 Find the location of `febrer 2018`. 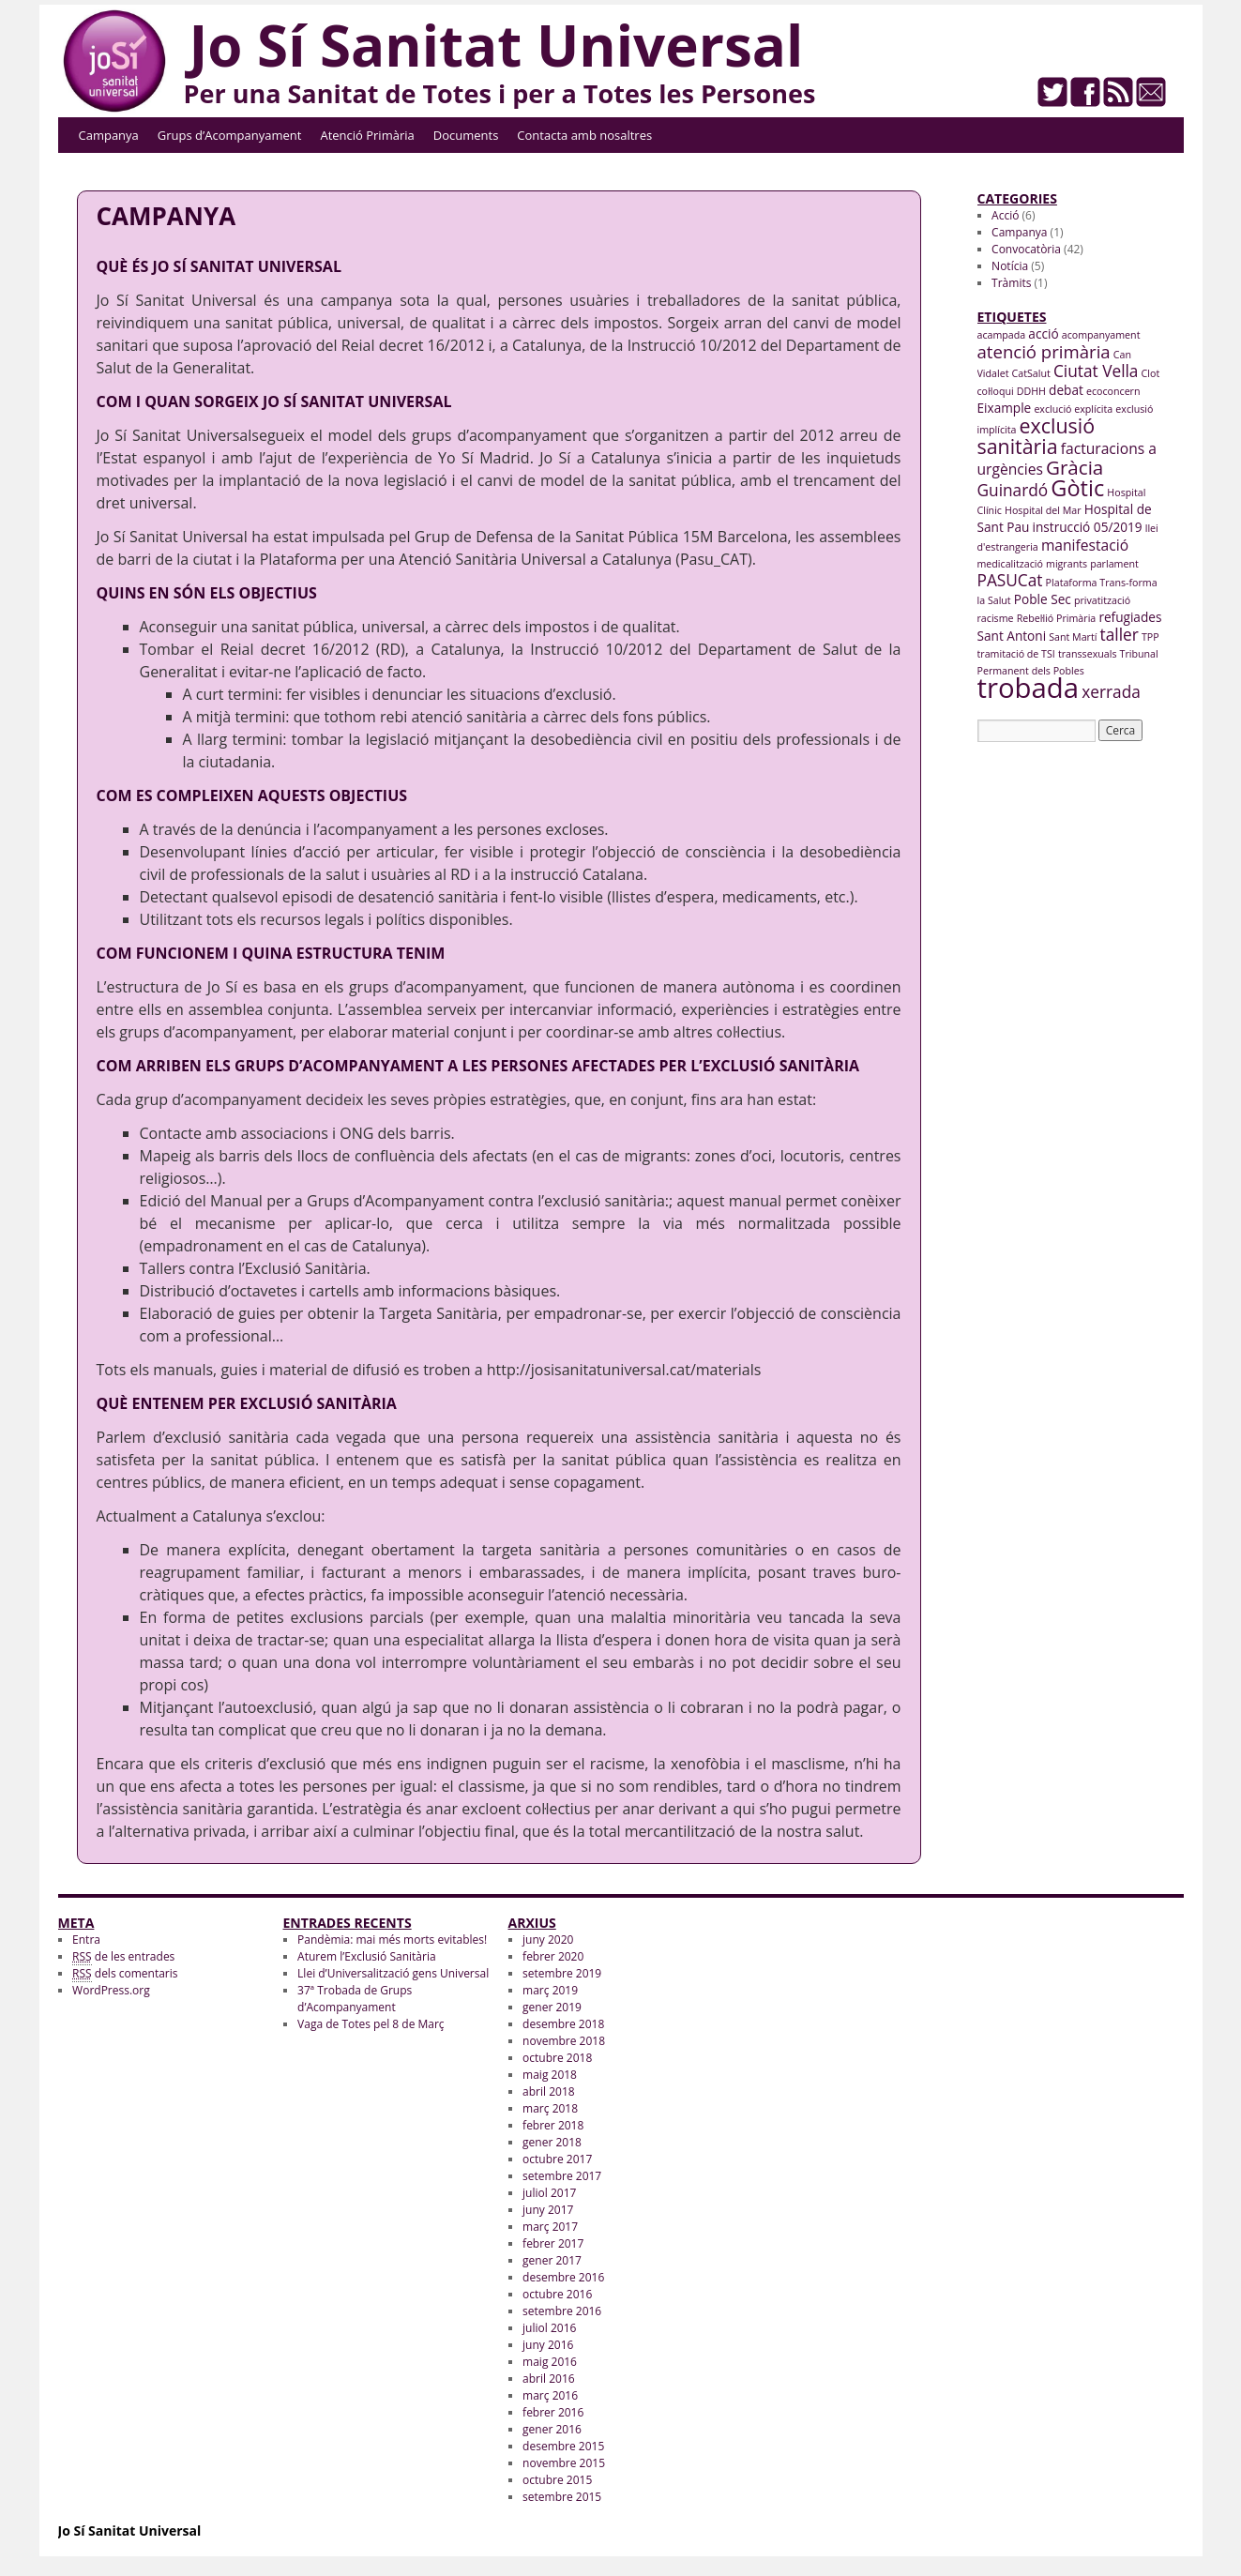

febrer 2018 is located at coordinates (552, 2125).